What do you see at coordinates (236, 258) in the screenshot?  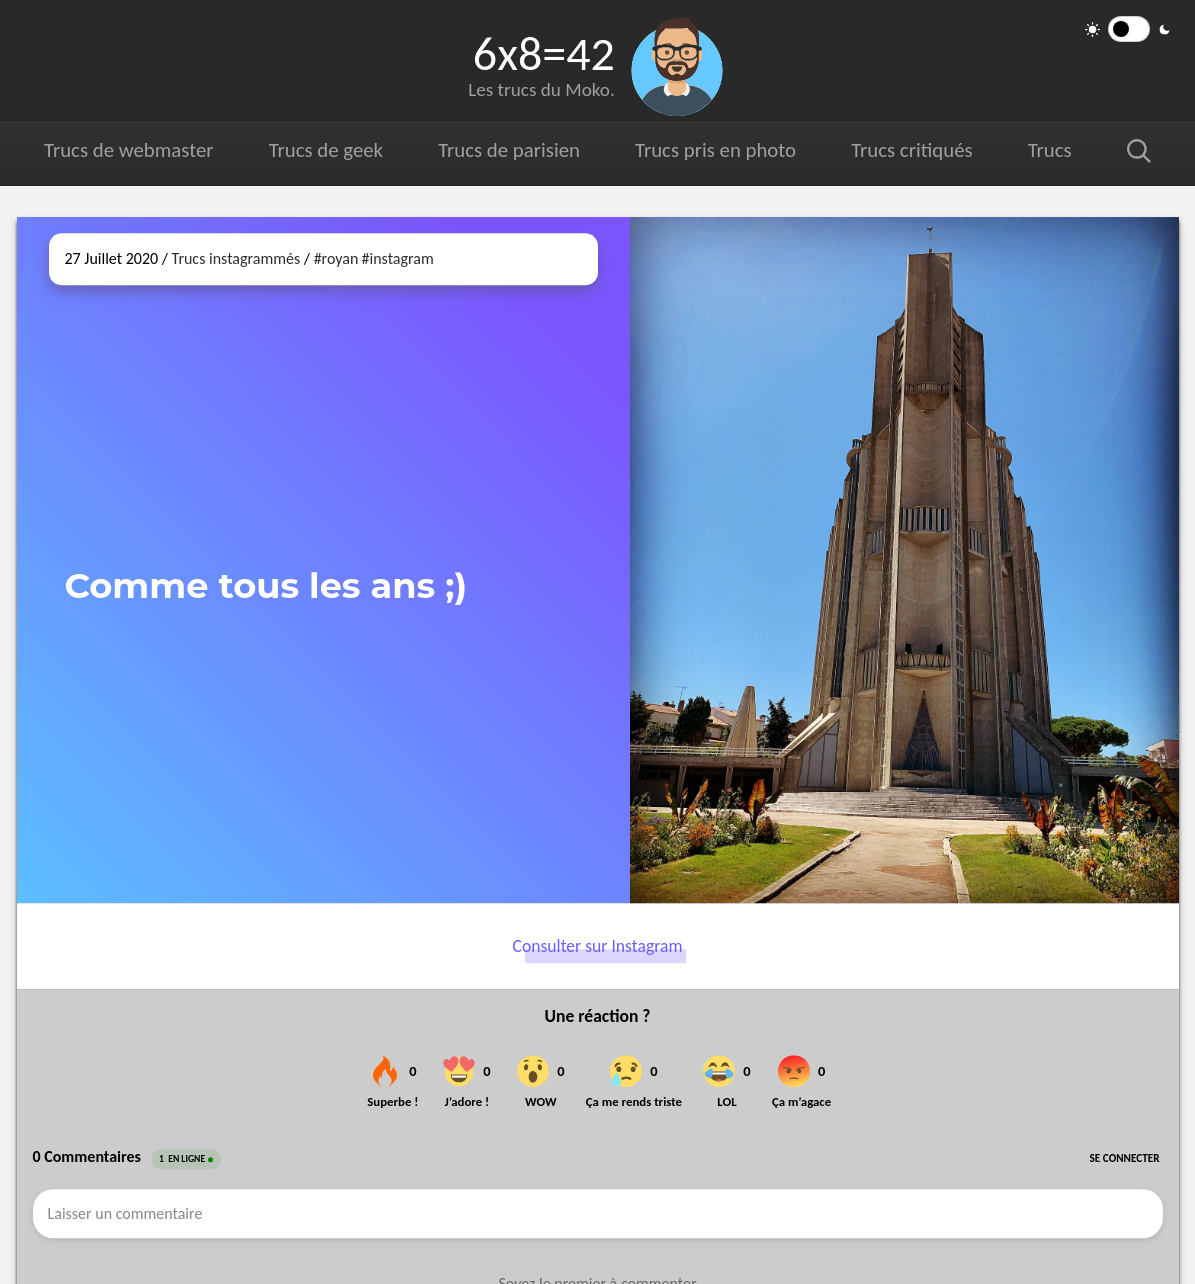 I see `Trucs instagrammés` at bounding box center [236, 258].